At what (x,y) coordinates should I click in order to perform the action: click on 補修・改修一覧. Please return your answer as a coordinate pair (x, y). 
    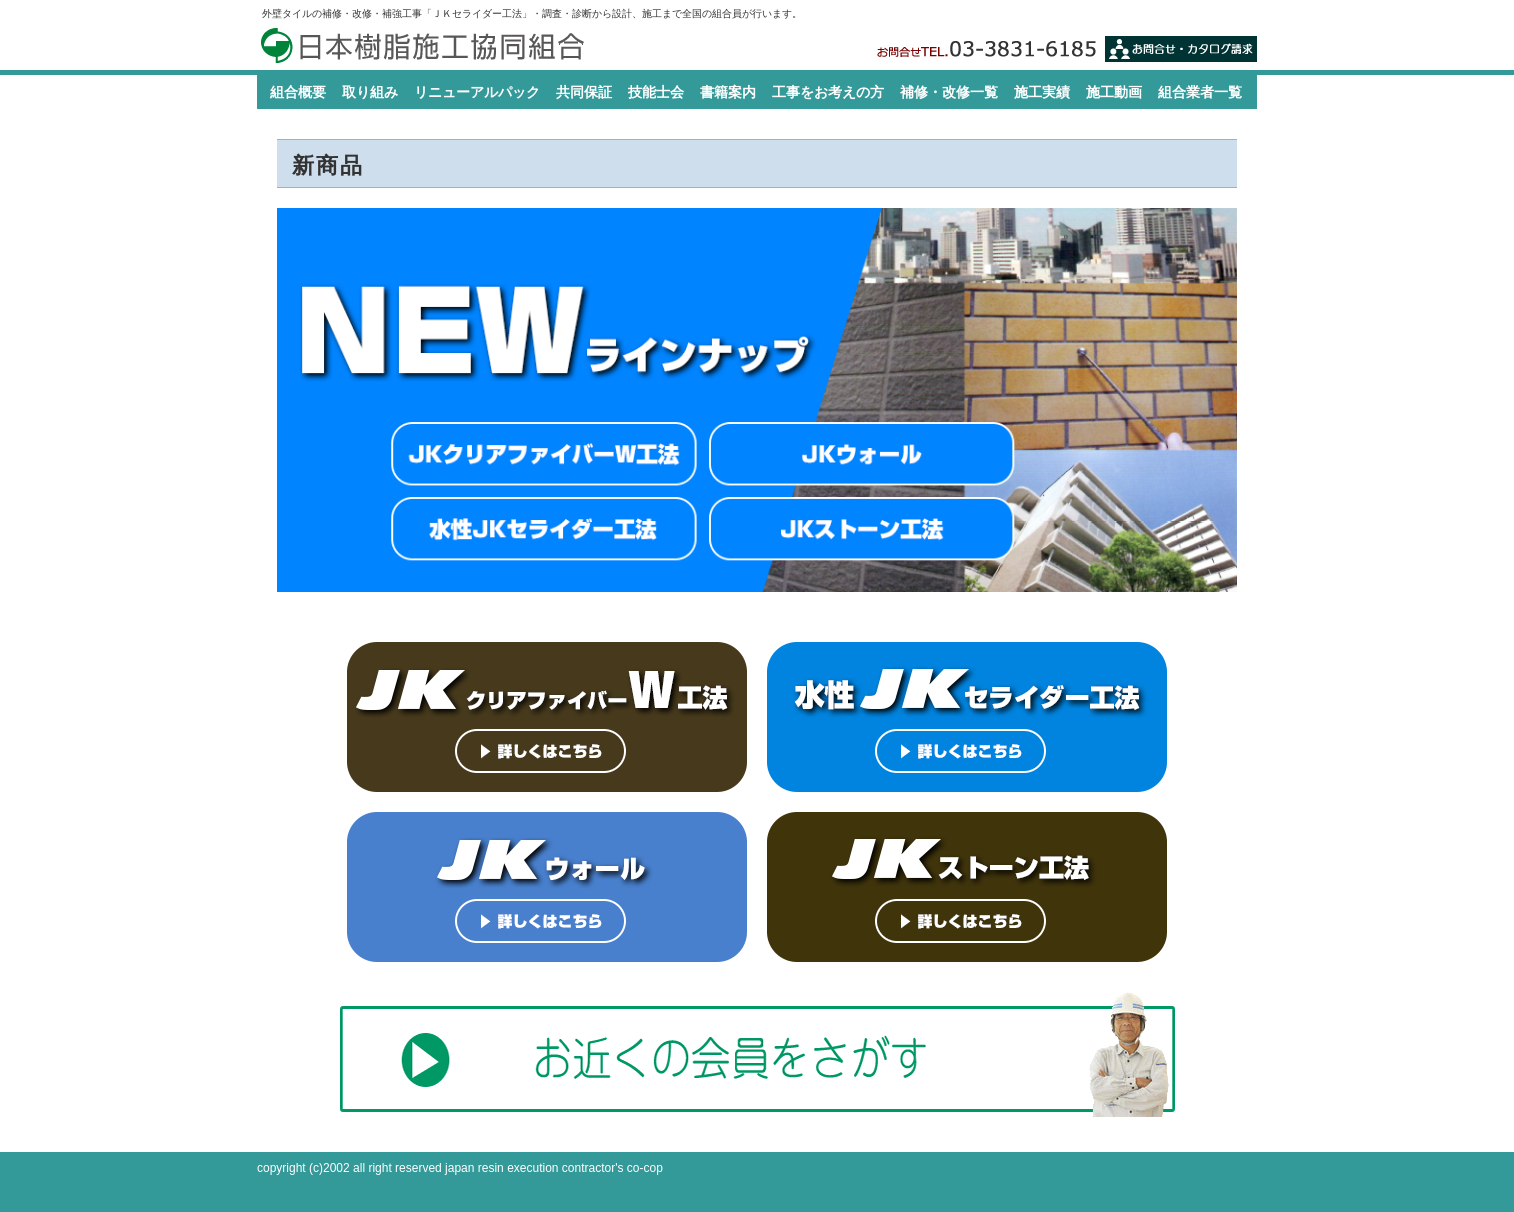
    Looking at the image, I should click on (949, 92).